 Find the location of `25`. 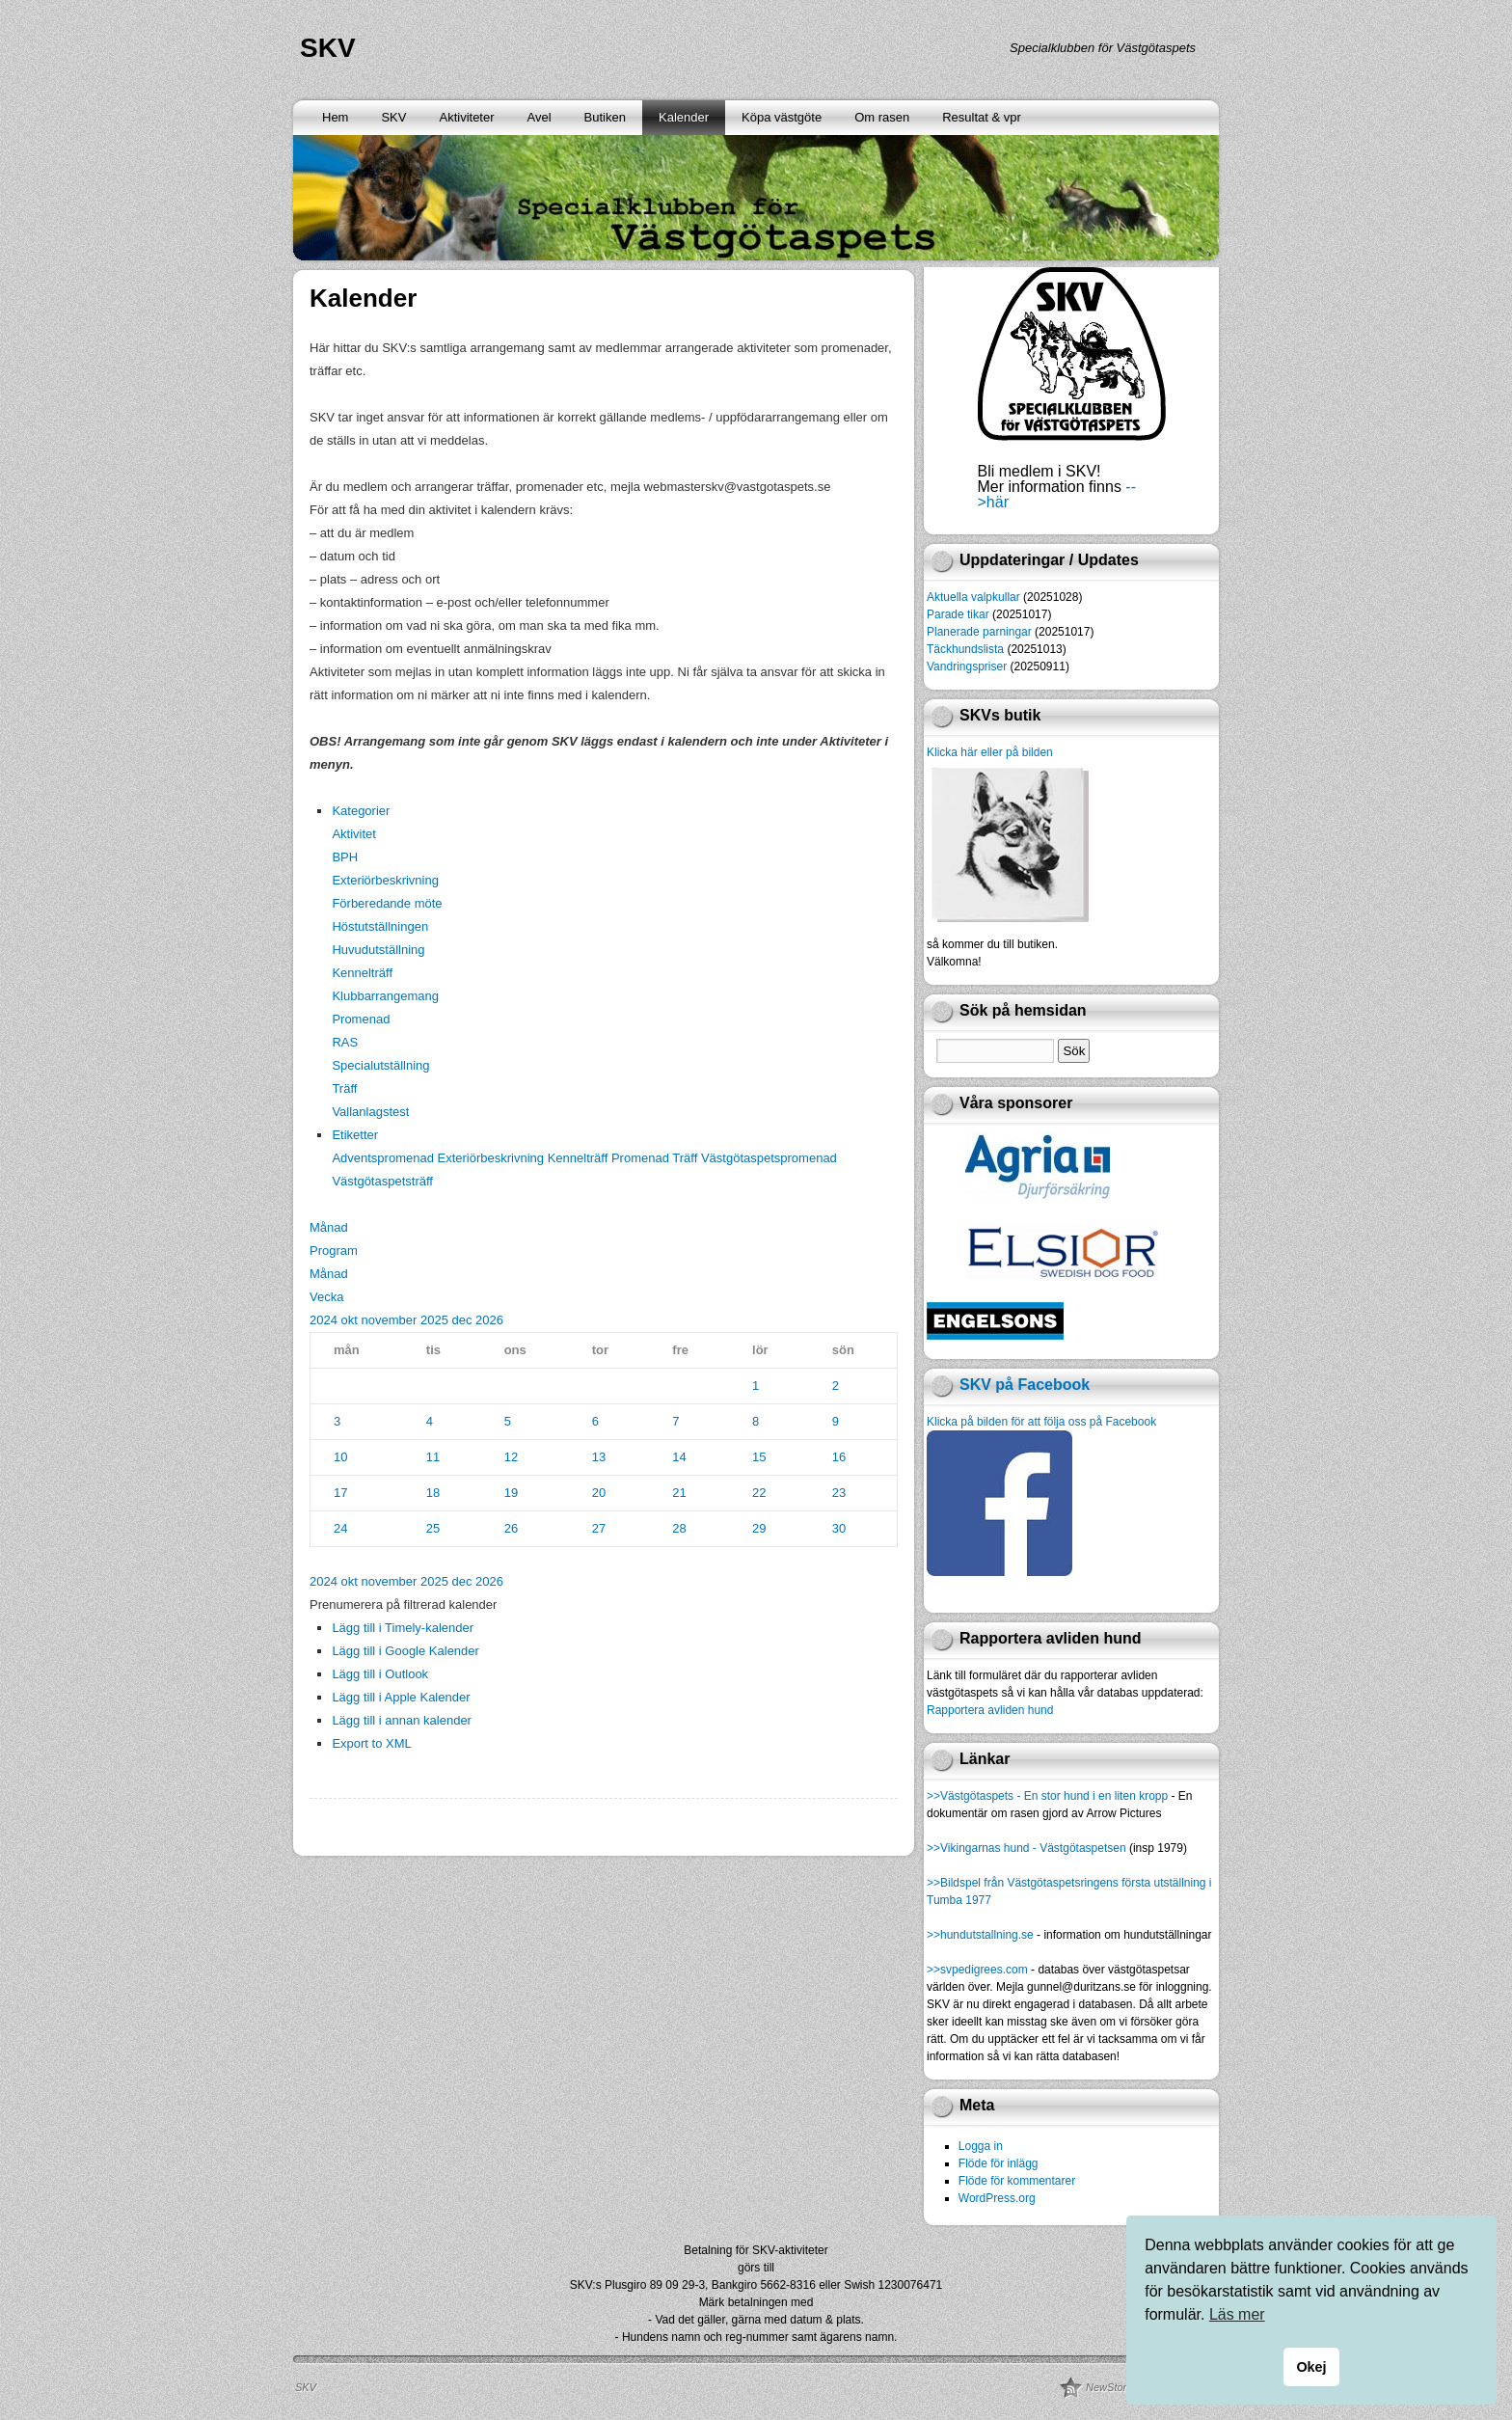

25 is located at coordinates (433, 1528).